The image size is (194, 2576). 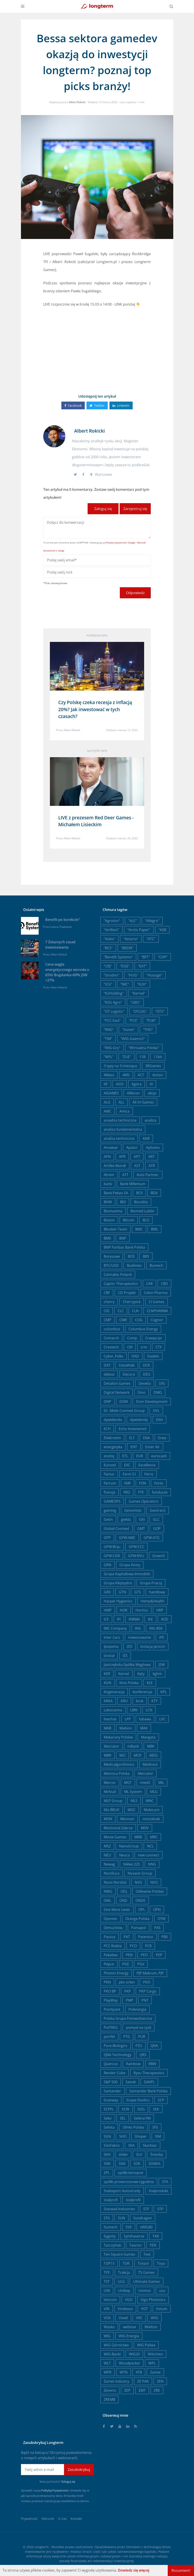 What do you see at coordinates (129, 2000) in the screenshot?
I see `PMP` at bounding box center [129, 2000].